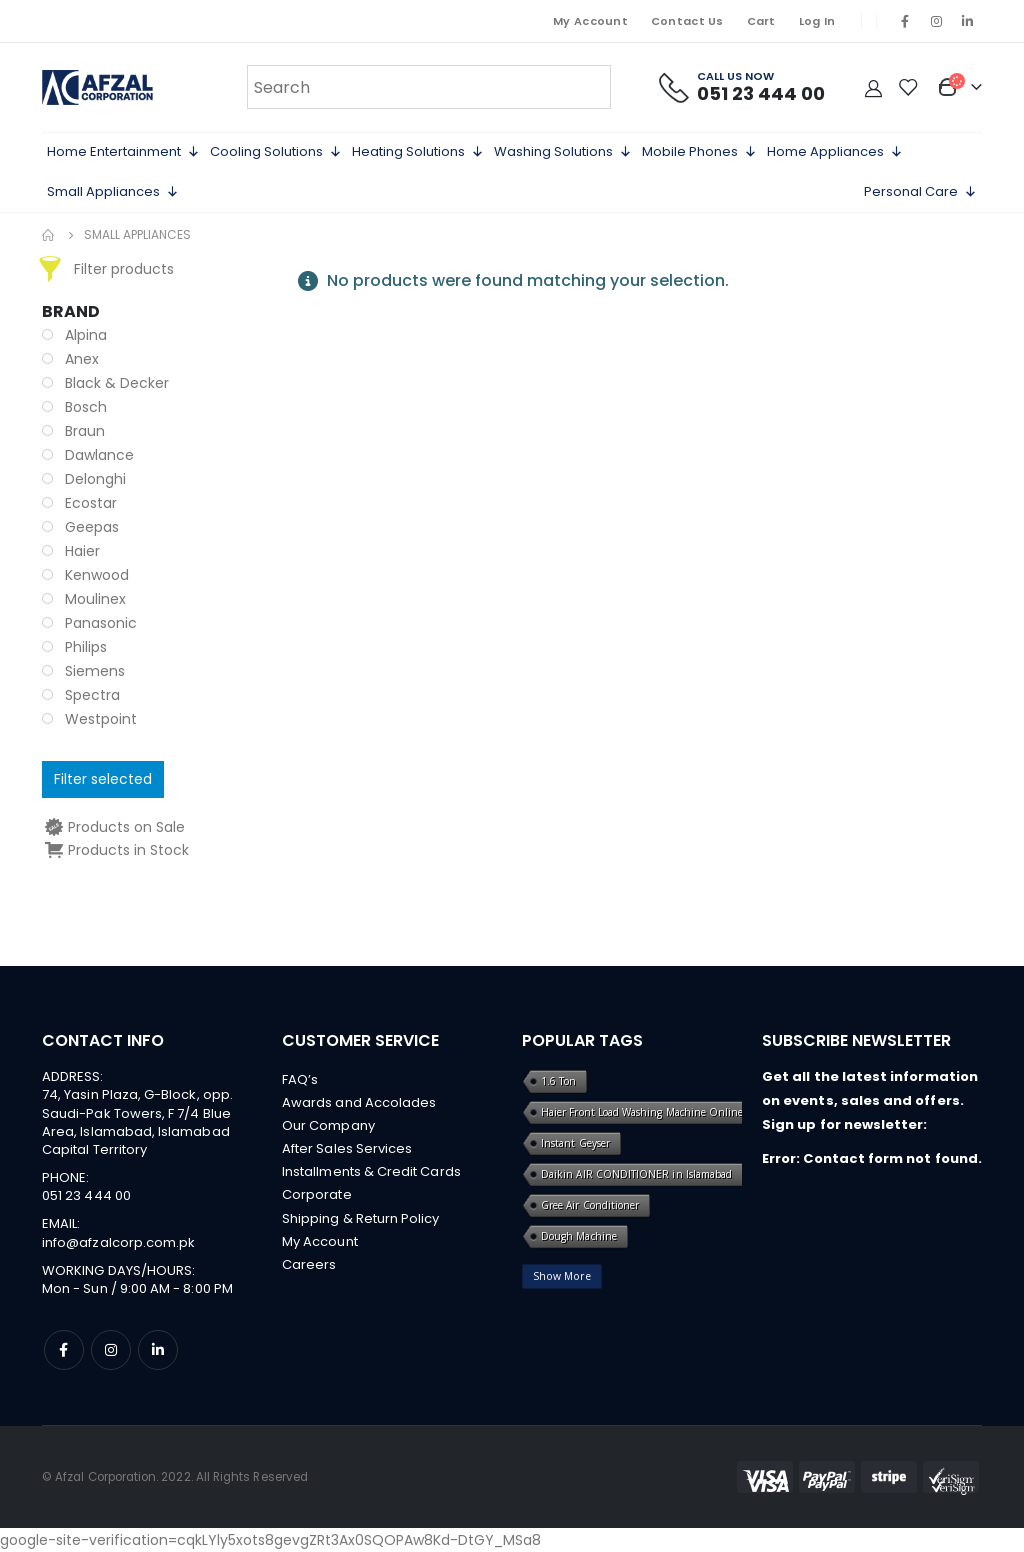  I want to click on Instagram, so click(111, 1350).